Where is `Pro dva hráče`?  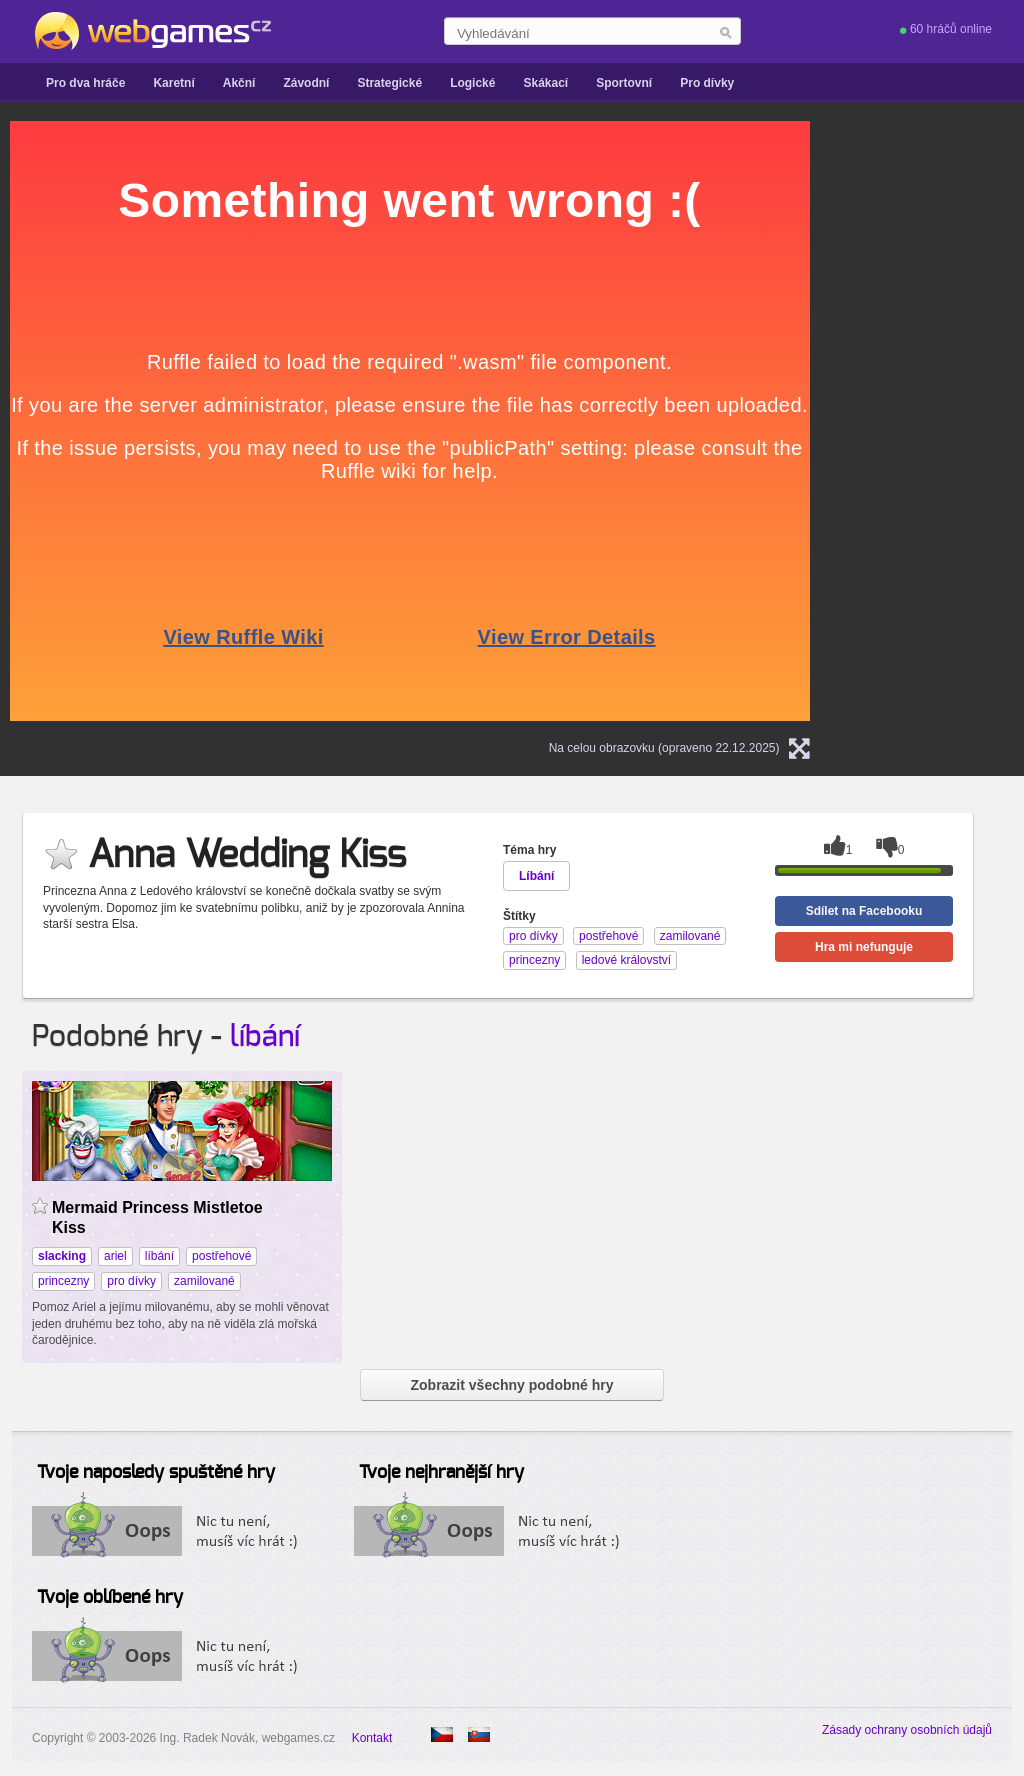 Pro dva hráče is located at coordinates (85, 83).